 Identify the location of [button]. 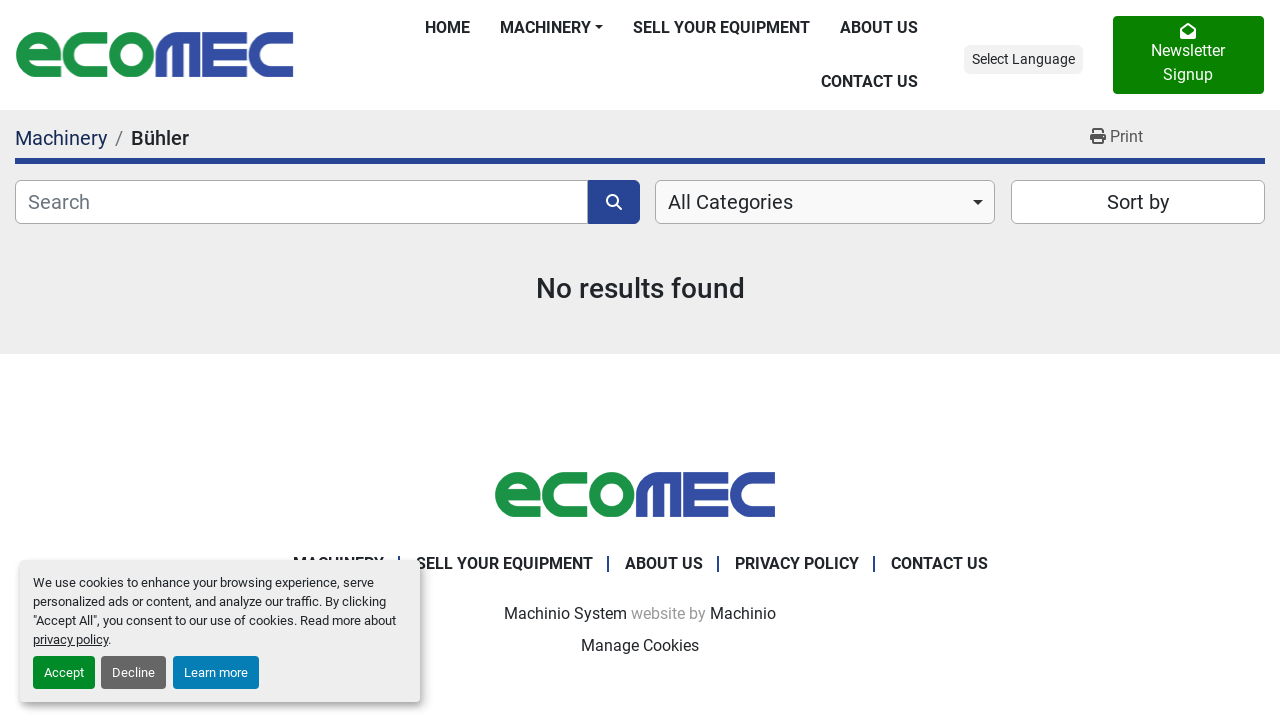
(551, 28).